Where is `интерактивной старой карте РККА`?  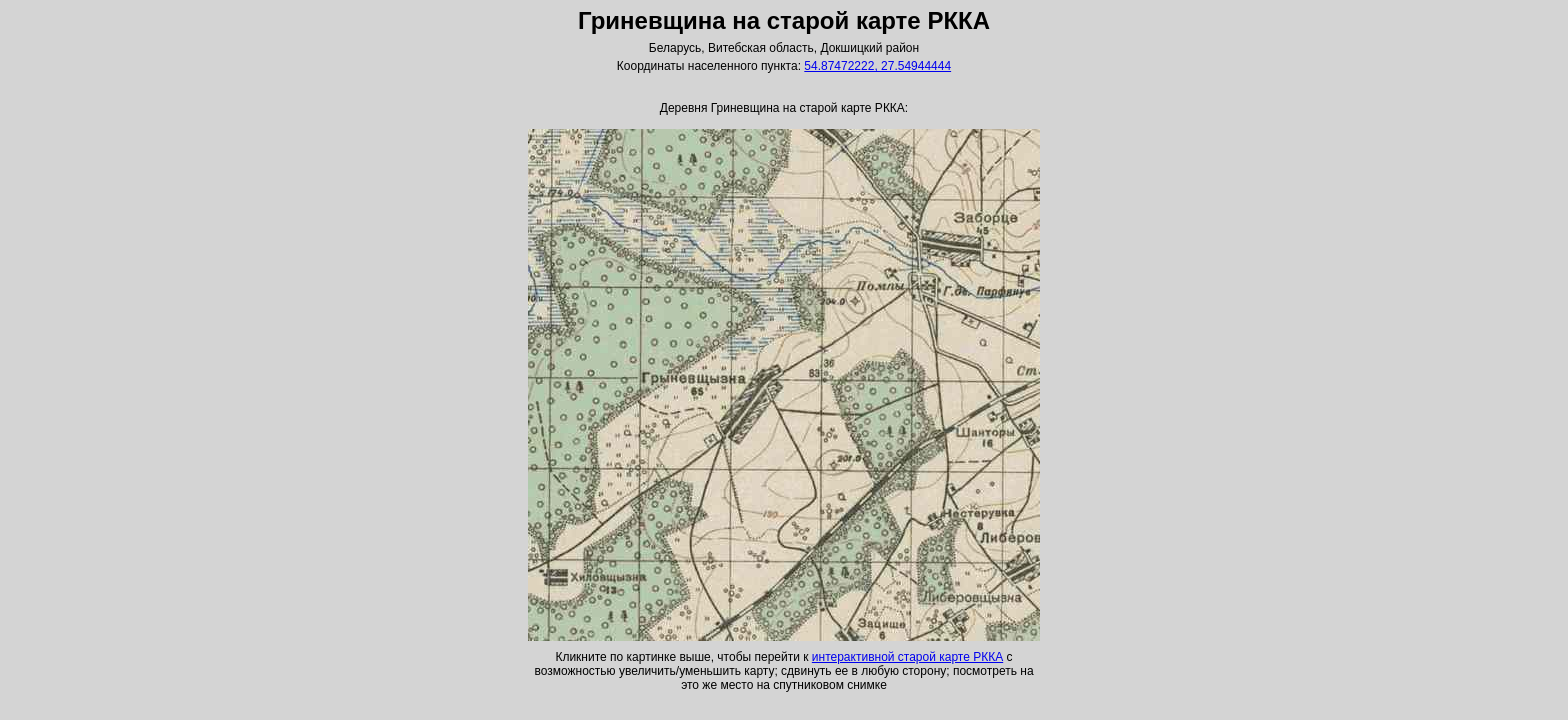
интерактивной старой карте РККА is located at coordinates (907, 657).